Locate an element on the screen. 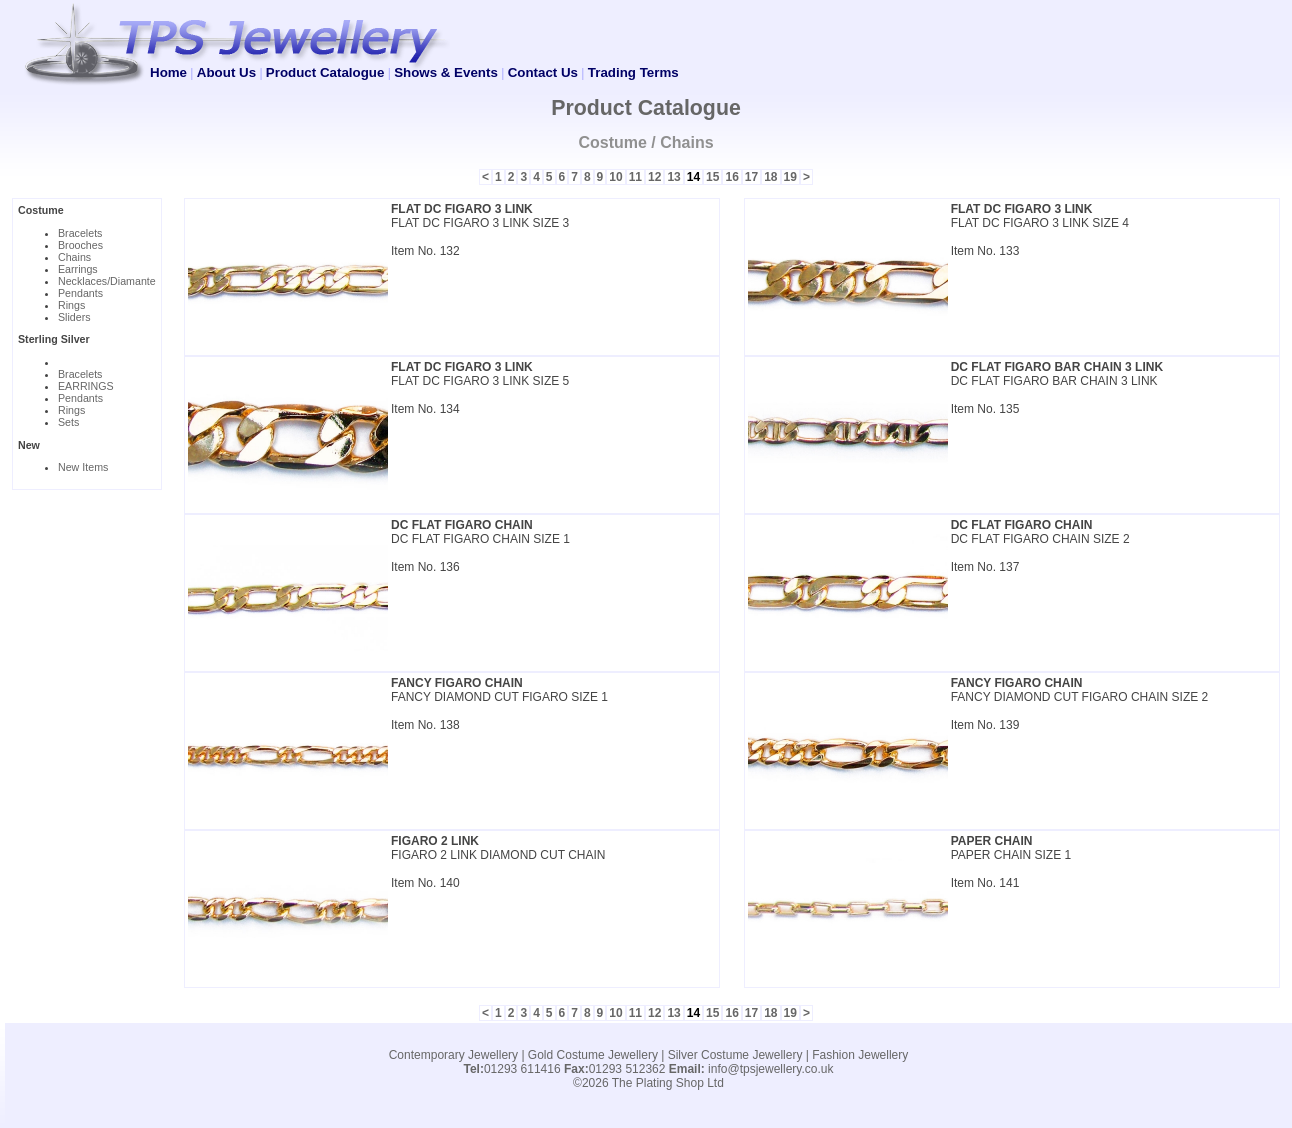 Image resolution: width=1292 pixels, height=1128 pixels. Trading Terms is located at coordinates (633, 72).